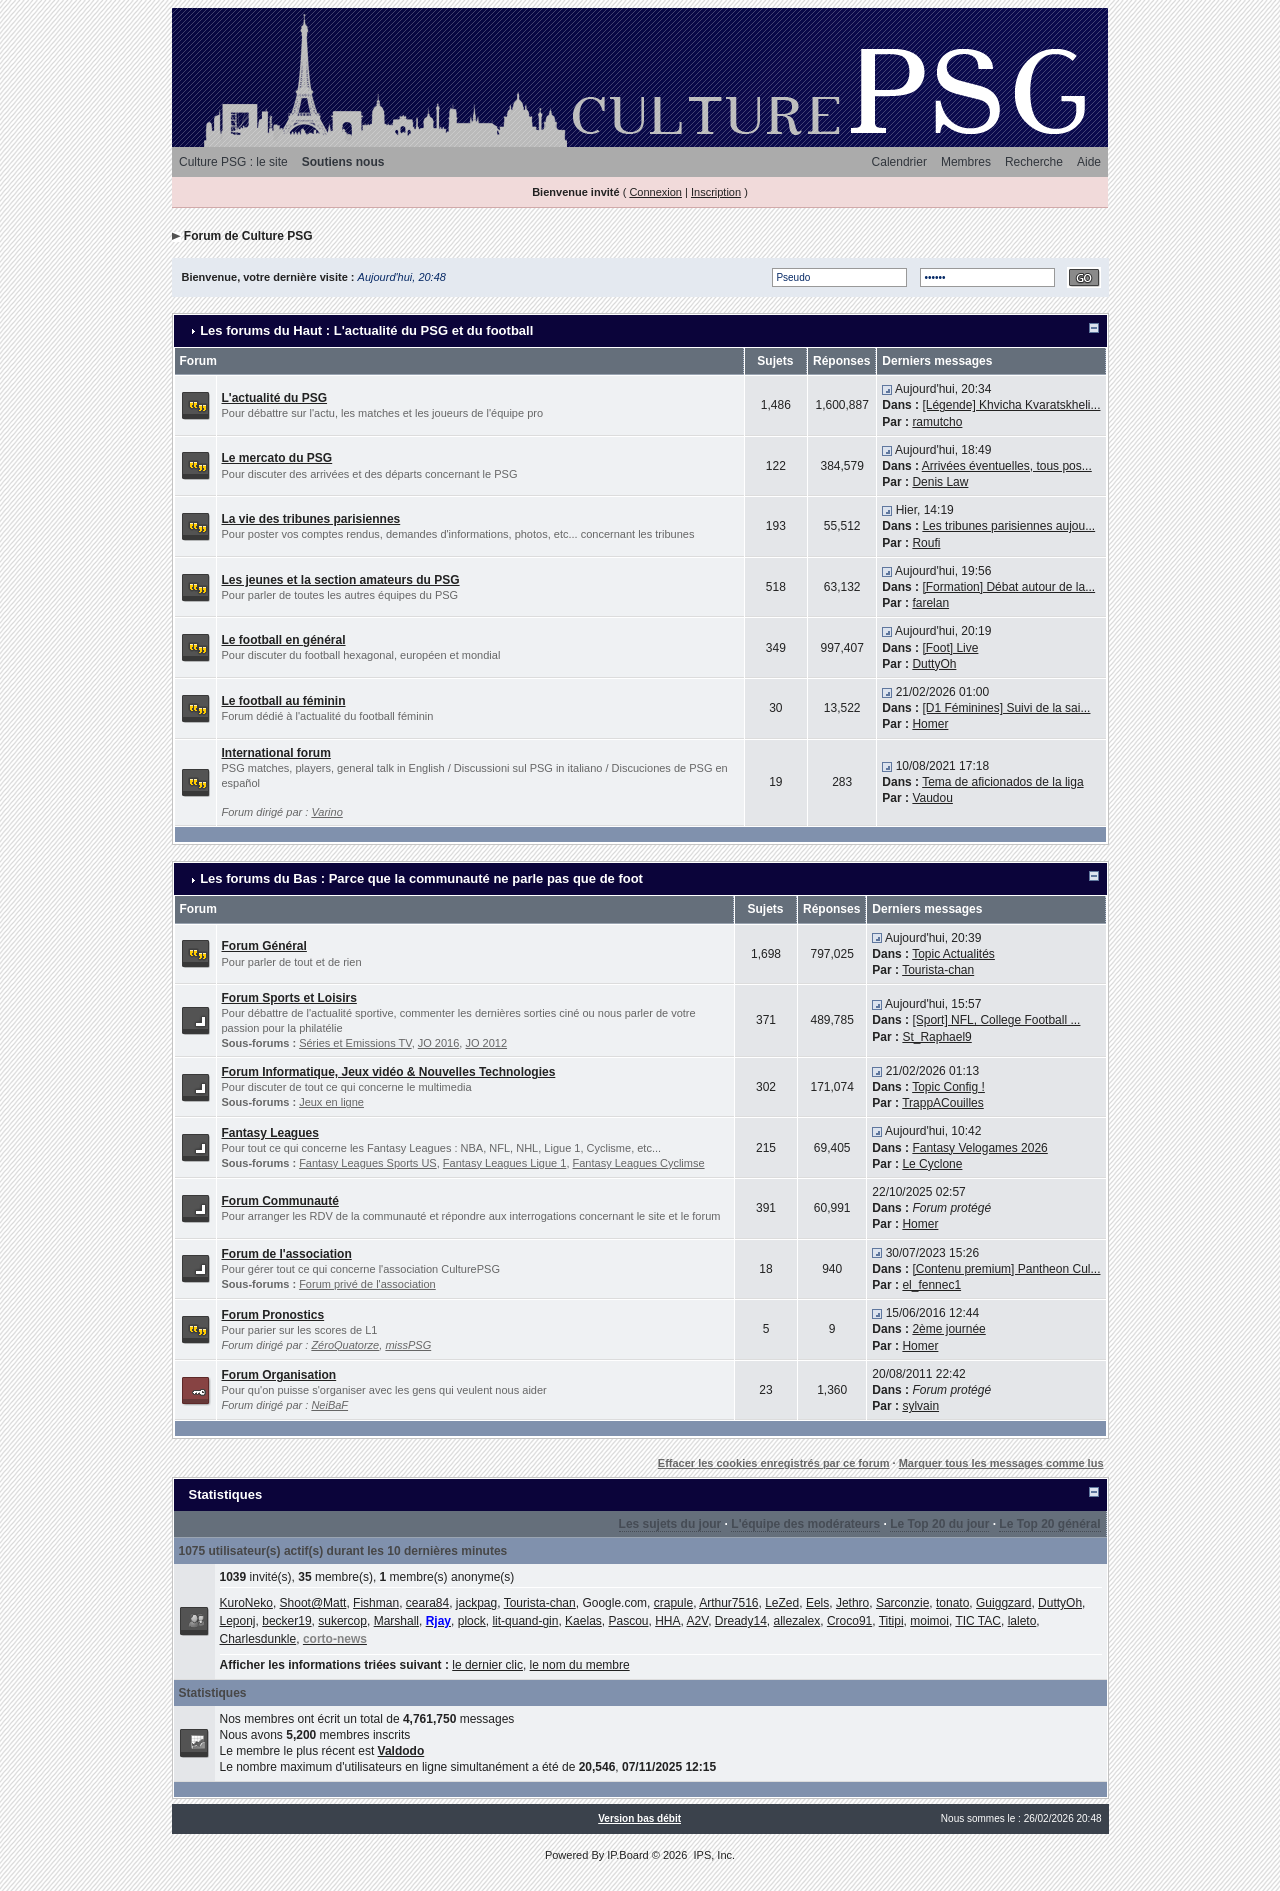 This screenshot has height=1891, width=1280. What do you see at coordinates (396, 1621) in the screenshot?
I see `Marshall` at bounding box center [396, 1621].